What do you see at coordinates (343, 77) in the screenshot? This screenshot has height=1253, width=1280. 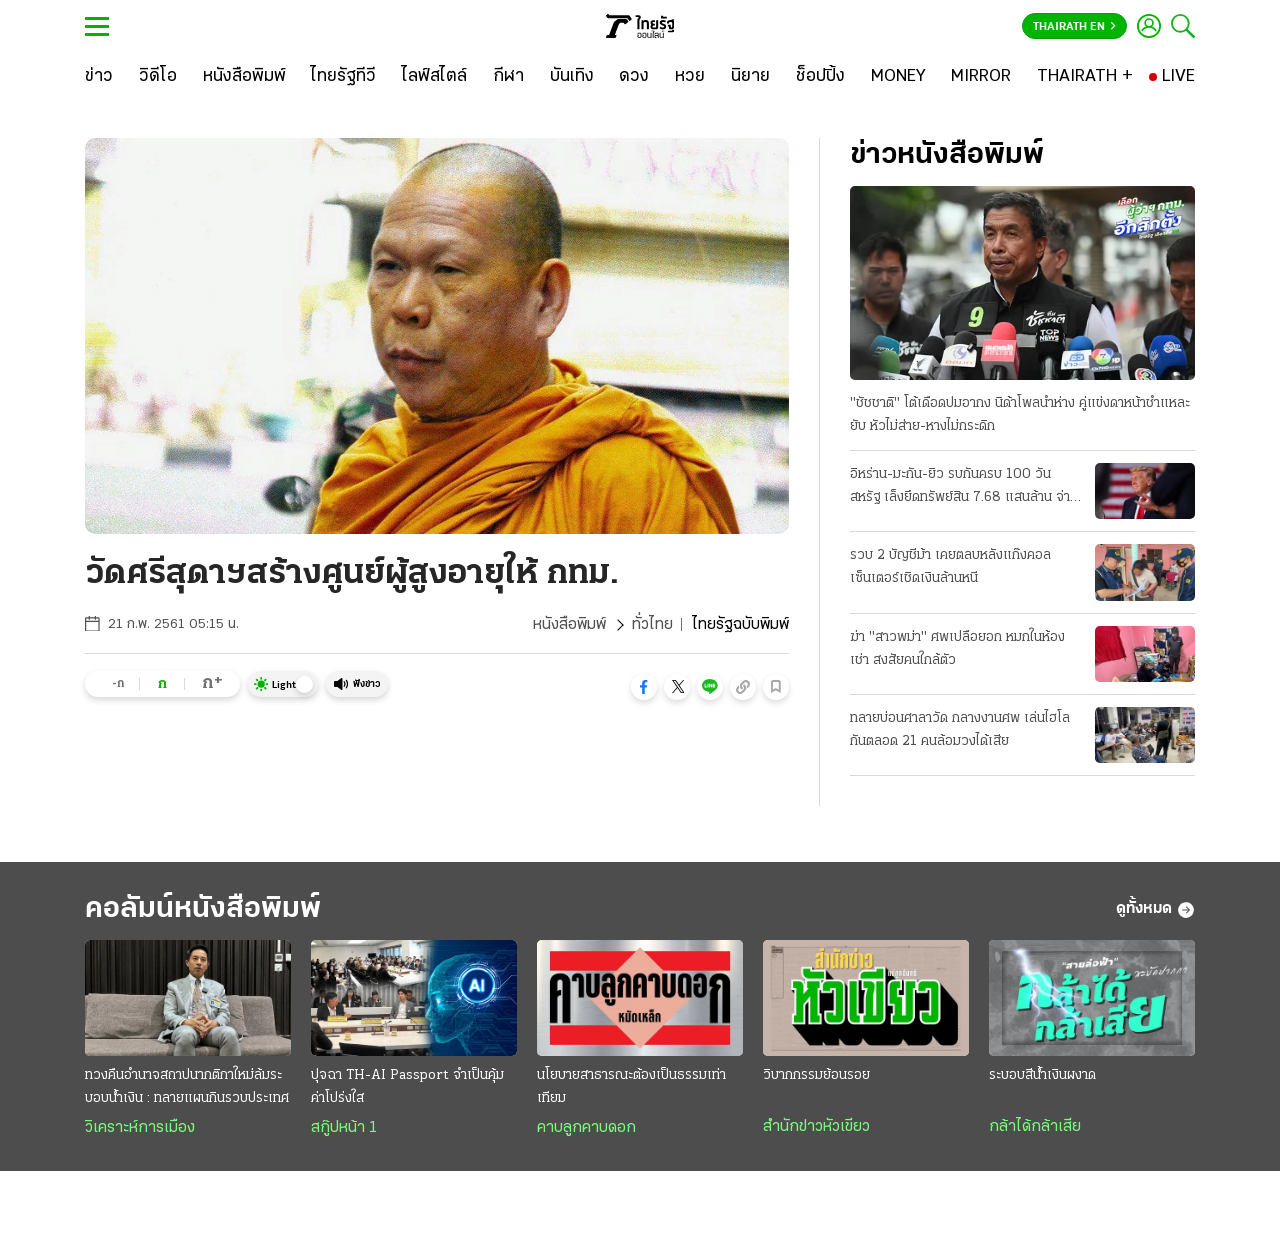 I see `[ไทยรัฐทีวี]` at bounding box center [343, 77].